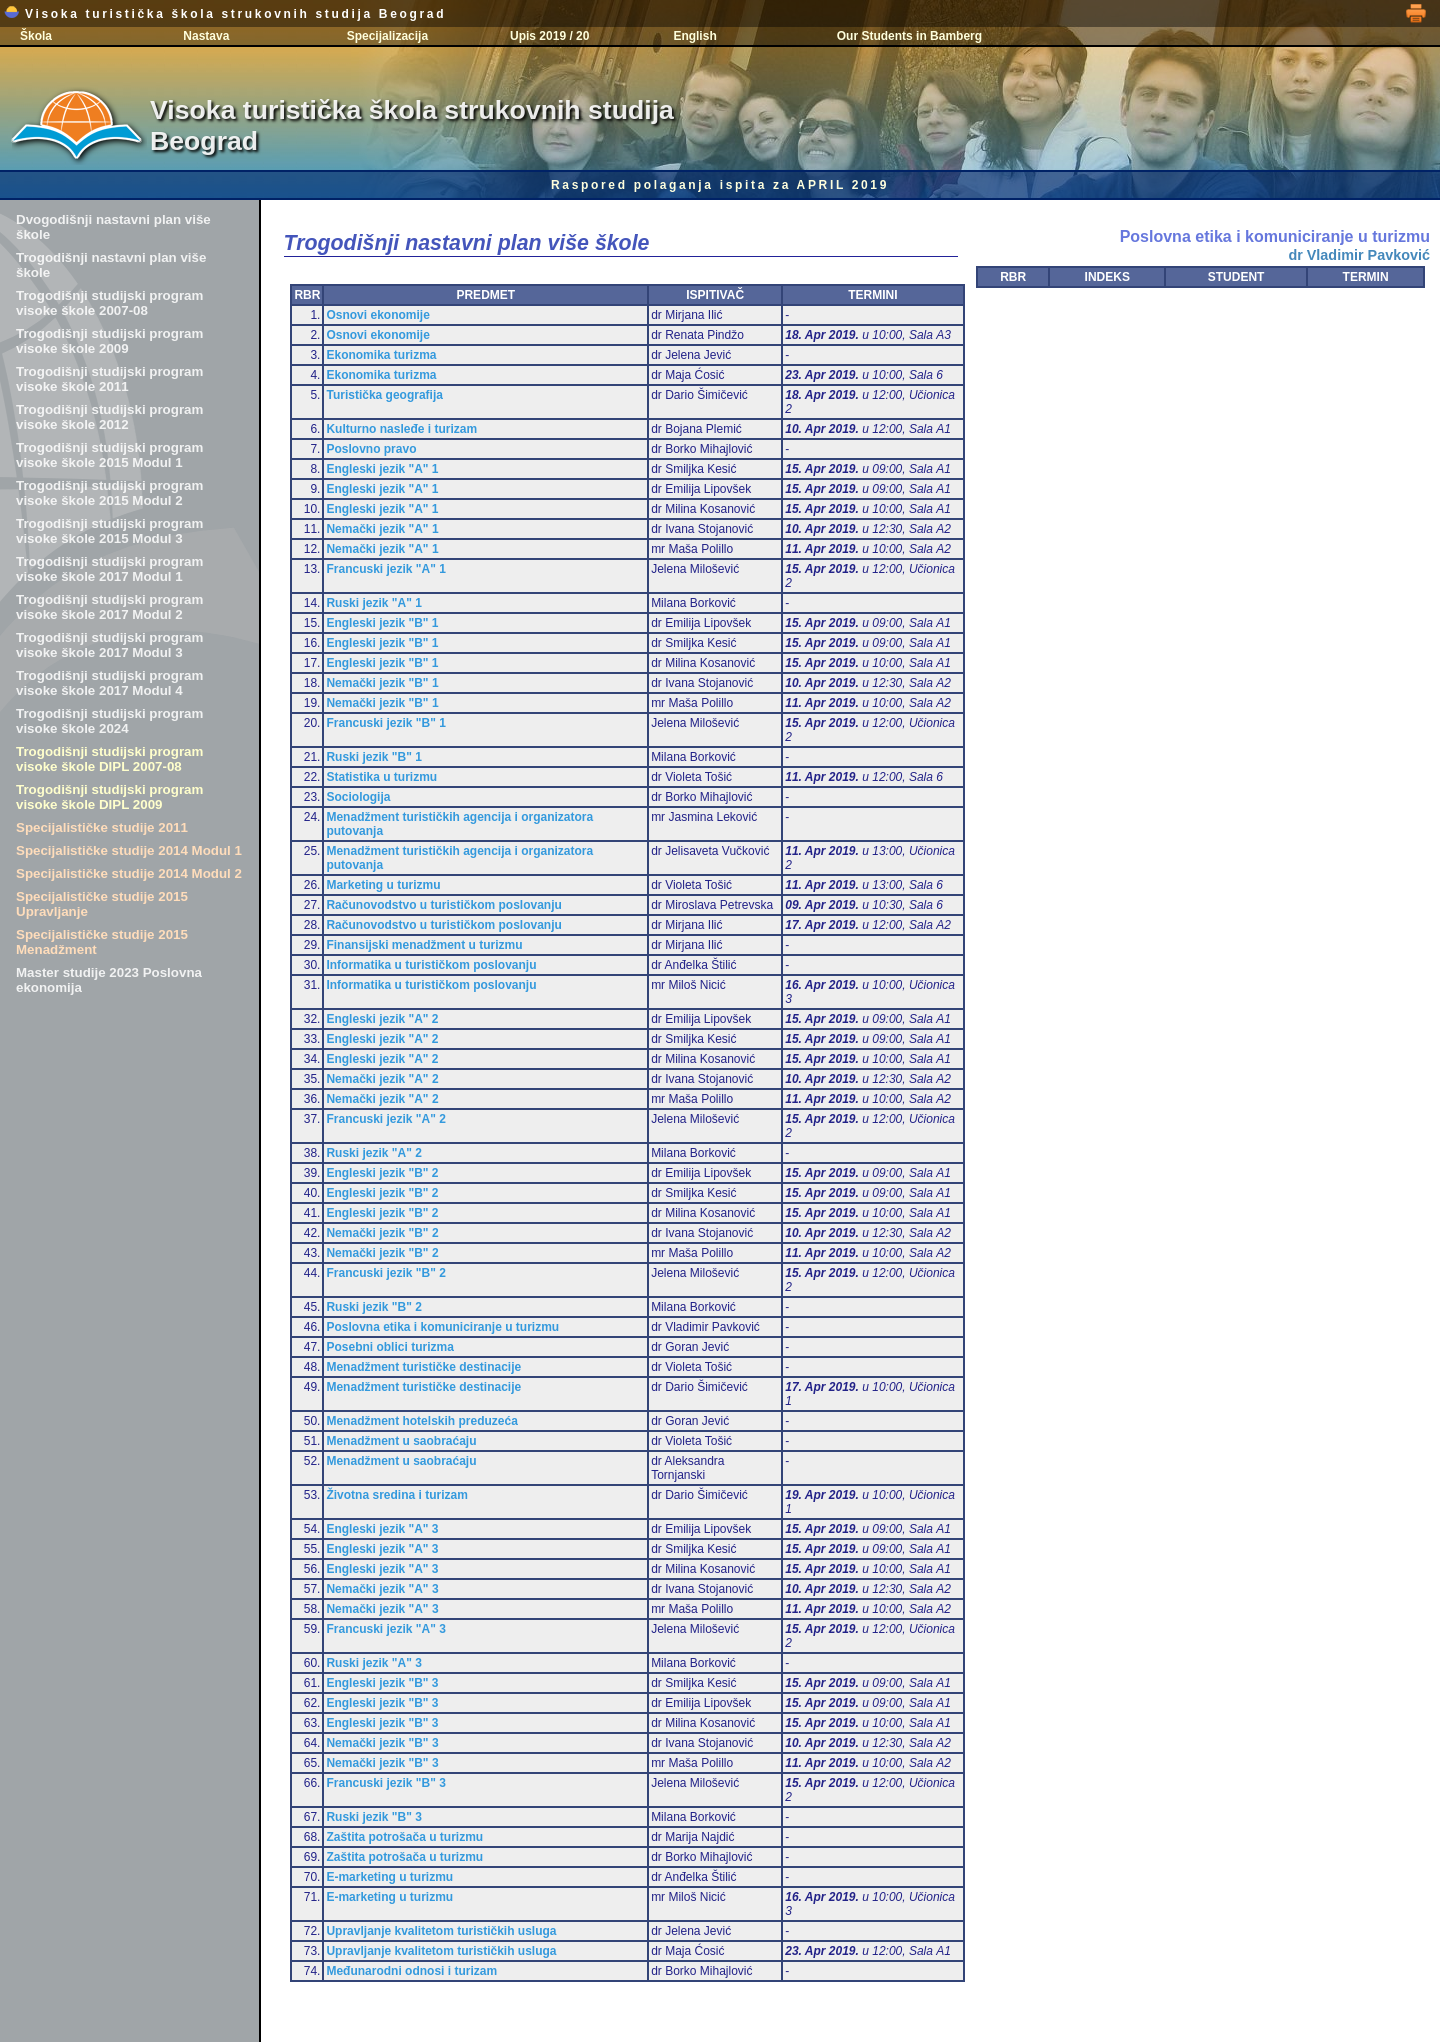 This screenshot has height=2042, width=1440. Describe the element at coordinates (382, 1233) in the screenshot. I see `Nemački jezik "B" 2` at that location.